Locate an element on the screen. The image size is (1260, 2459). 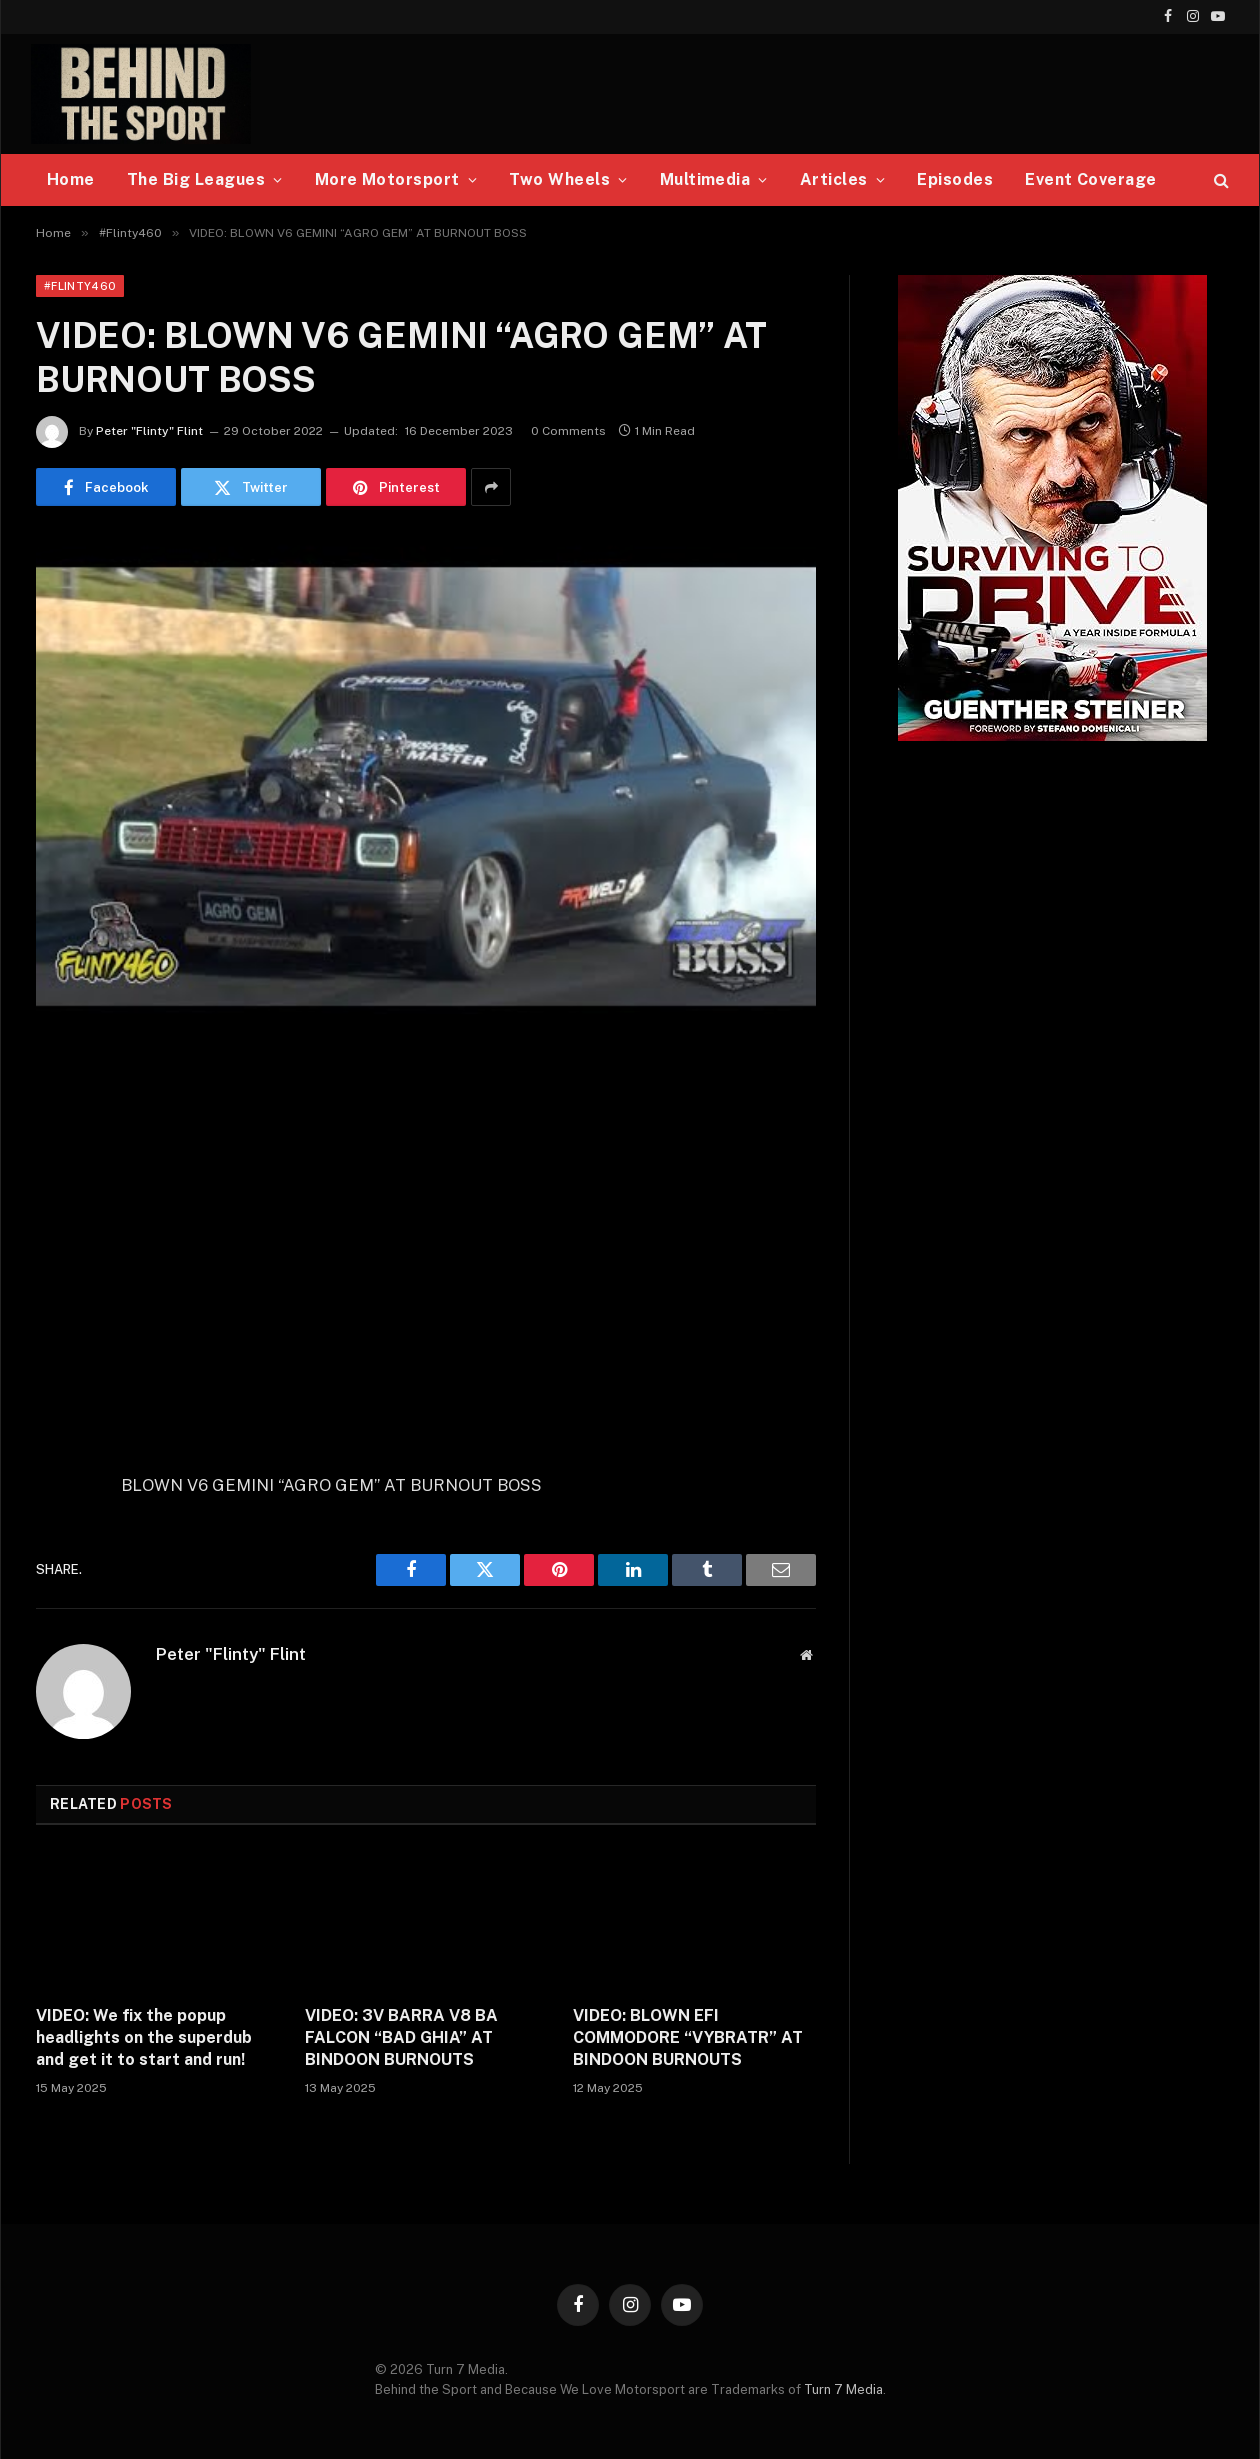
More Motorsport is located at coordinates (387, 179).